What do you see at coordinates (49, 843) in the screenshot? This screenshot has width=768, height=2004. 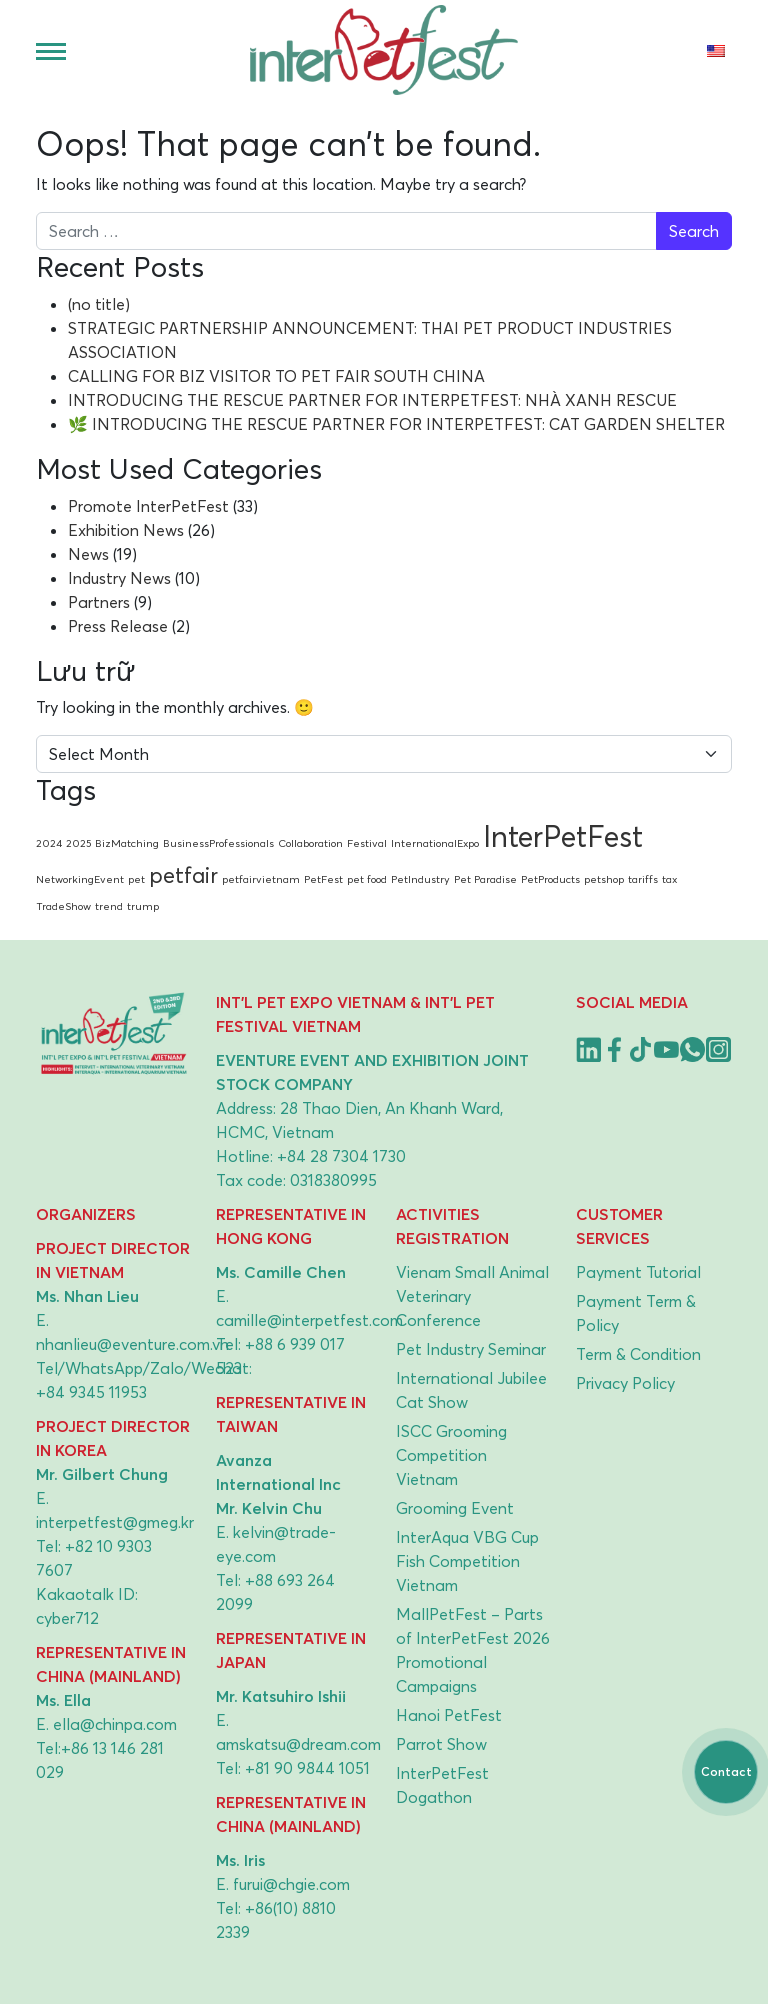 I see `2024 [2024 (1 item)]` at bounding box center [49, 843].